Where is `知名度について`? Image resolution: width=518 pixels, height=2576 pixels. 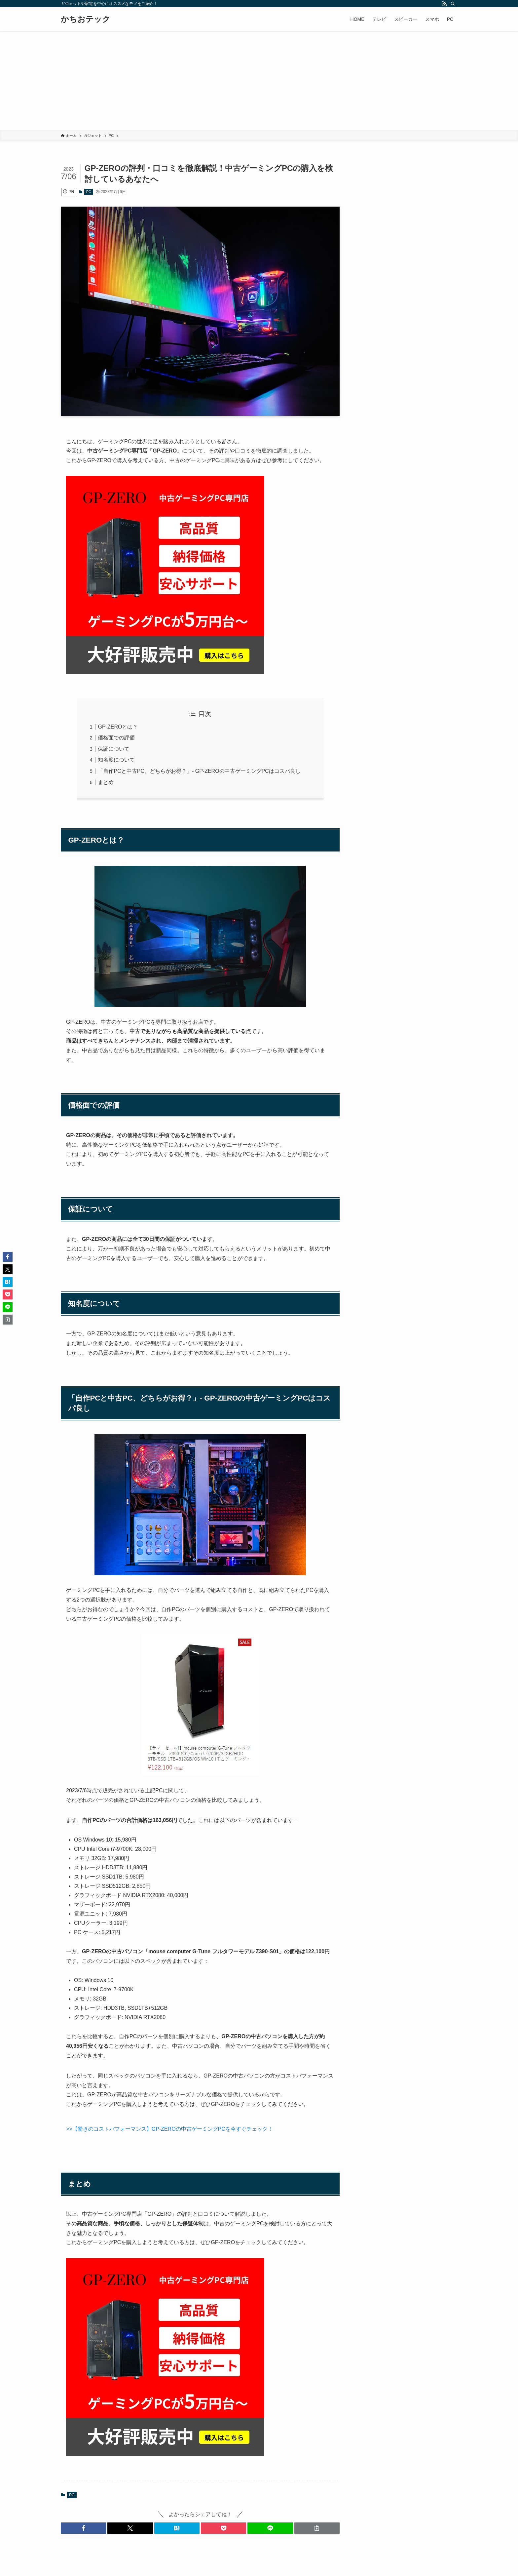
知名度について is located at coordinates (116, 760).